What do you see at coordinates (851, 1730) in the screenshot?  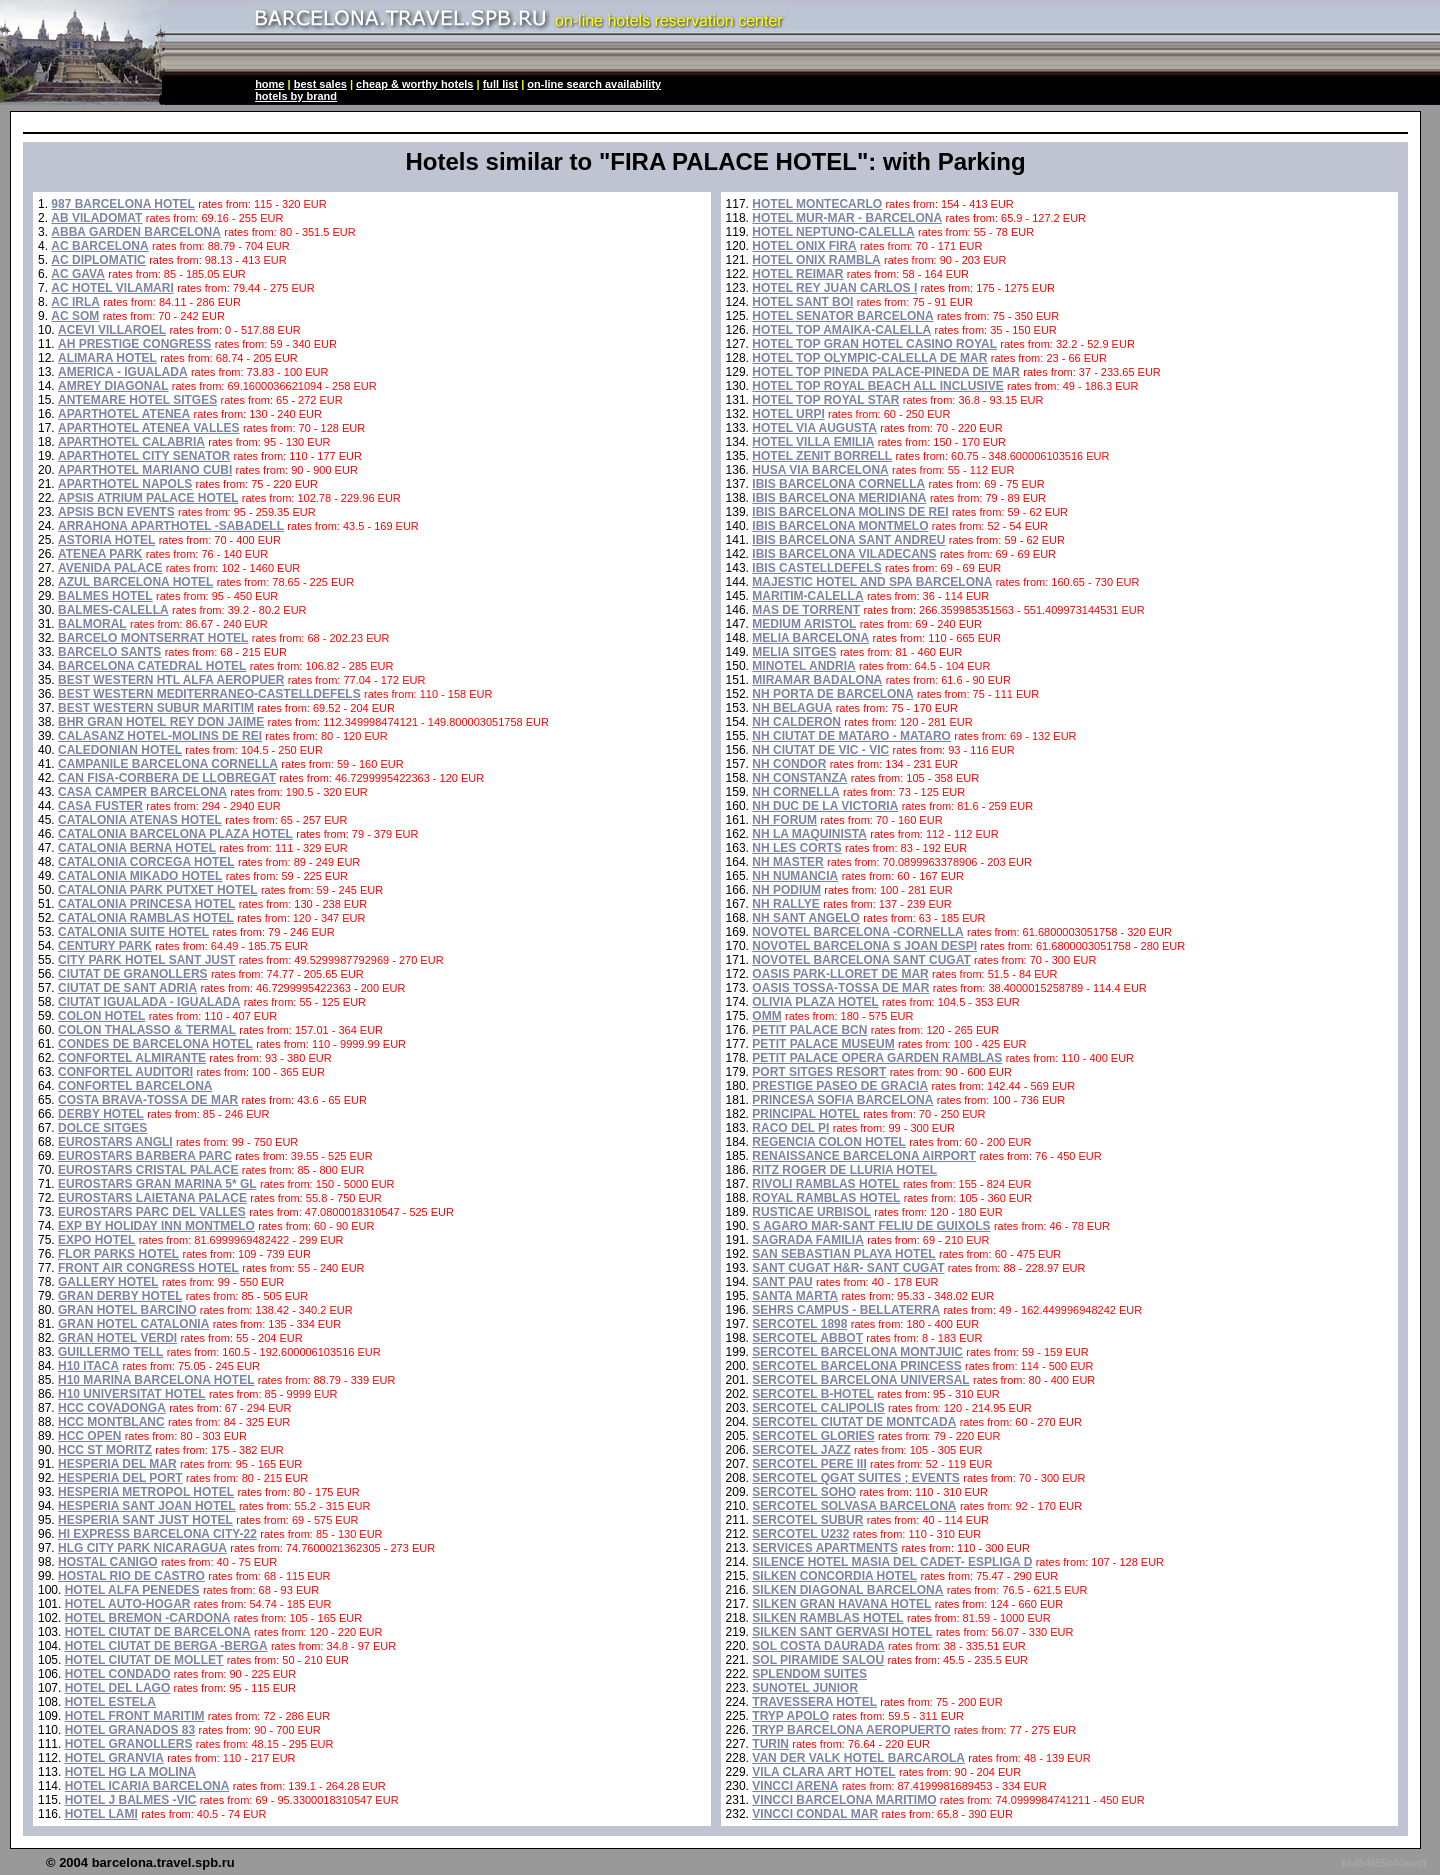 I see `TRYP BARCELONA AEROPUERTO` at bounding box center [851, 1730].